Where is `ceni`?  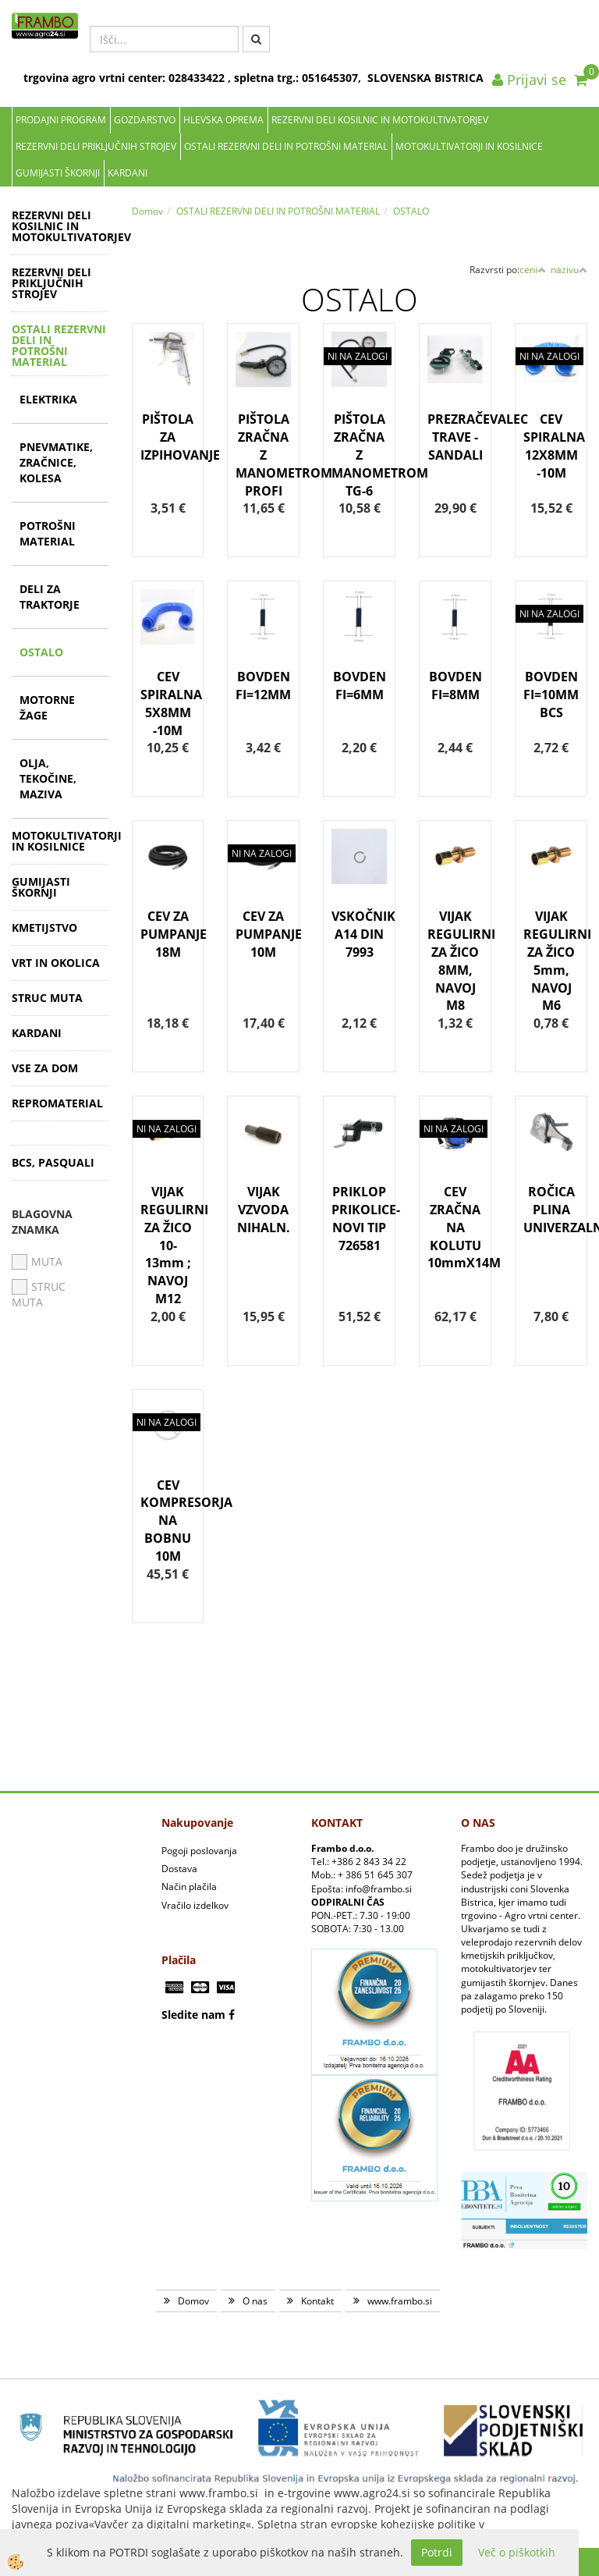
ceni is located at coordinates (532, 269).